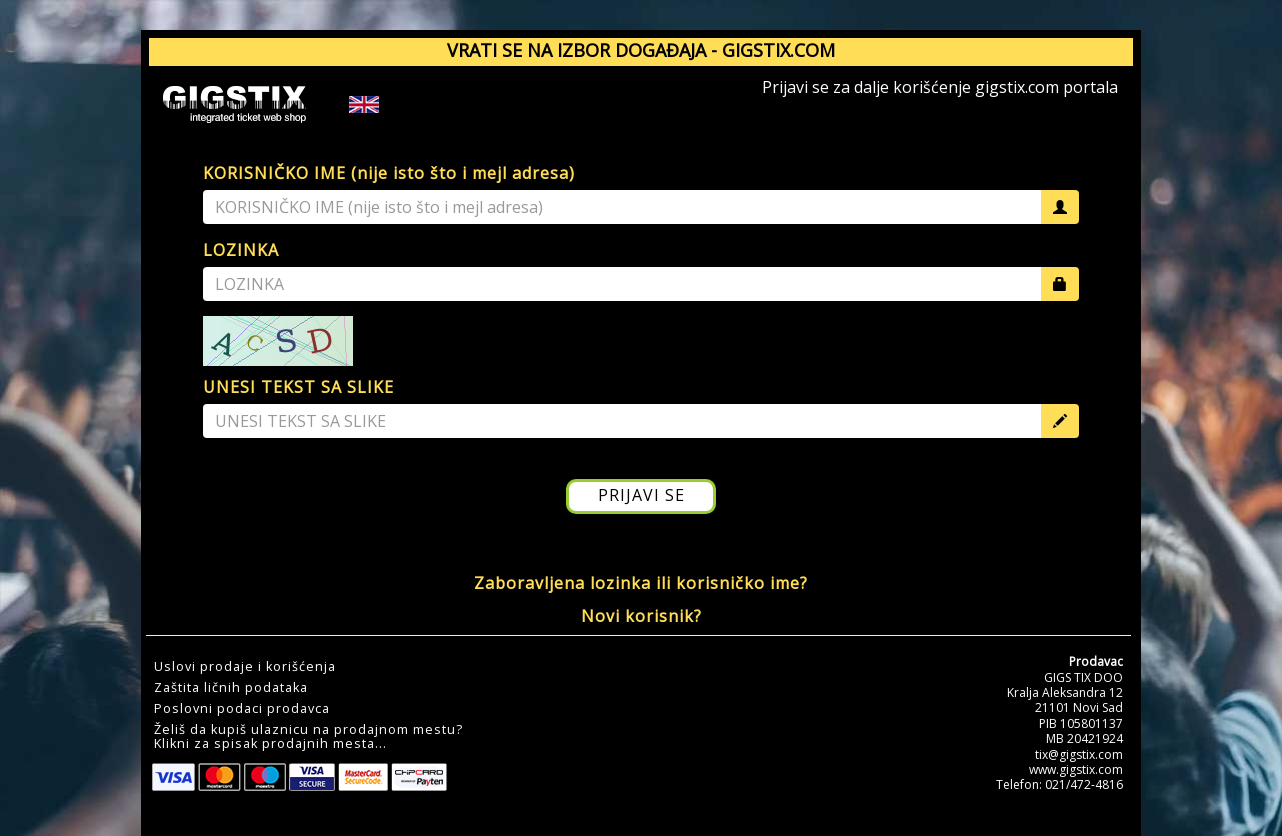  I want to click on Poslovni podaci prodavca [button], so click(242, 709).